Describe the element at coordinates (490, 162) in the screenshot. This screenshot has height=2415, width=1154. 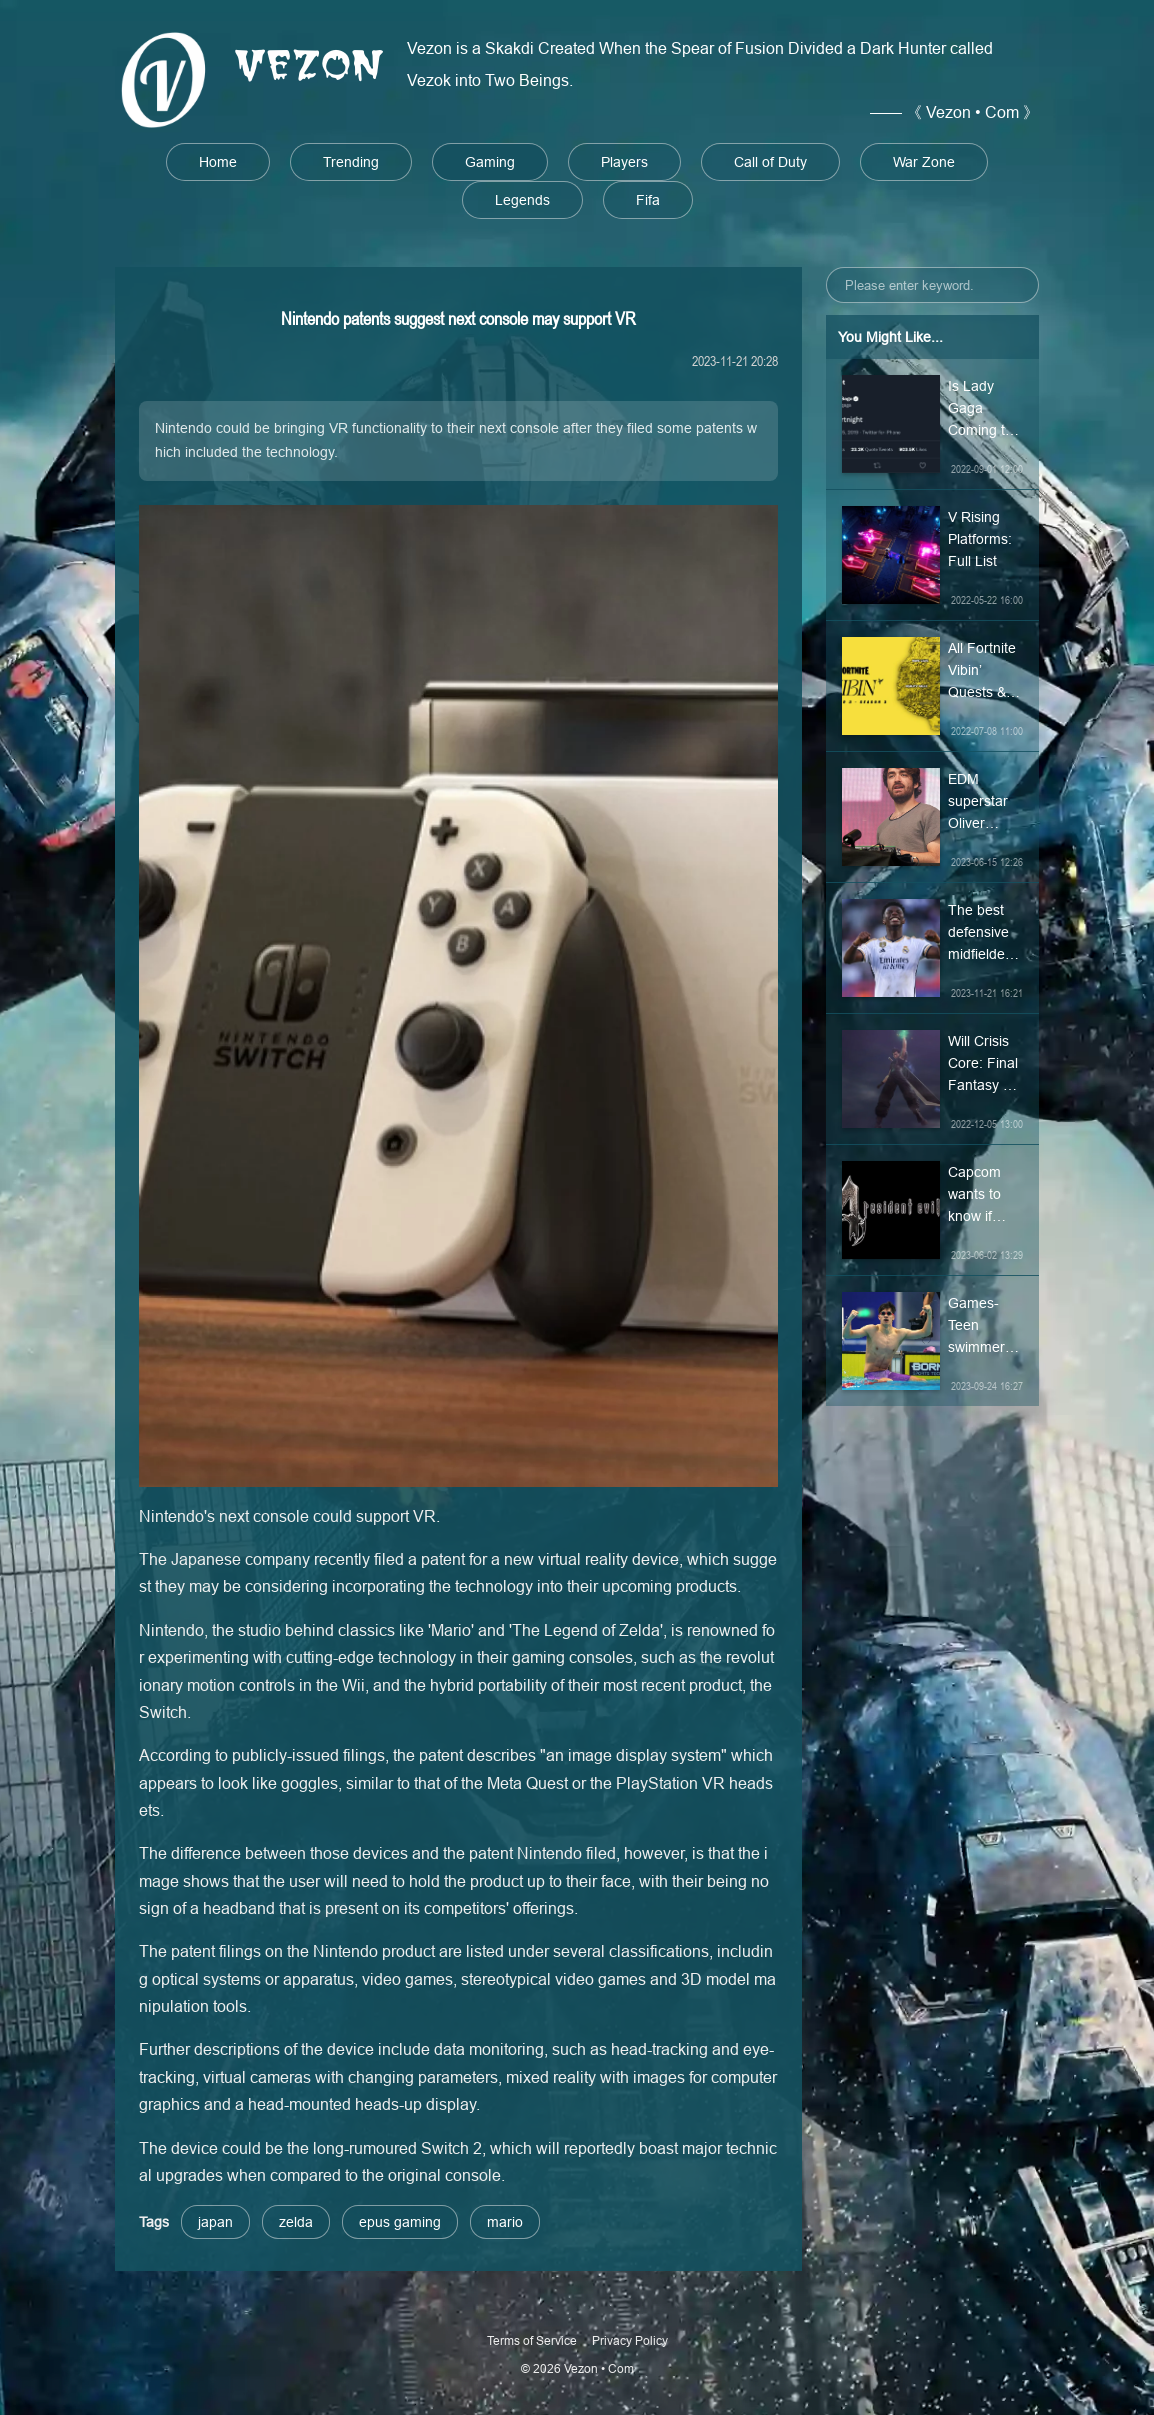
I see `Gaming` at that location.